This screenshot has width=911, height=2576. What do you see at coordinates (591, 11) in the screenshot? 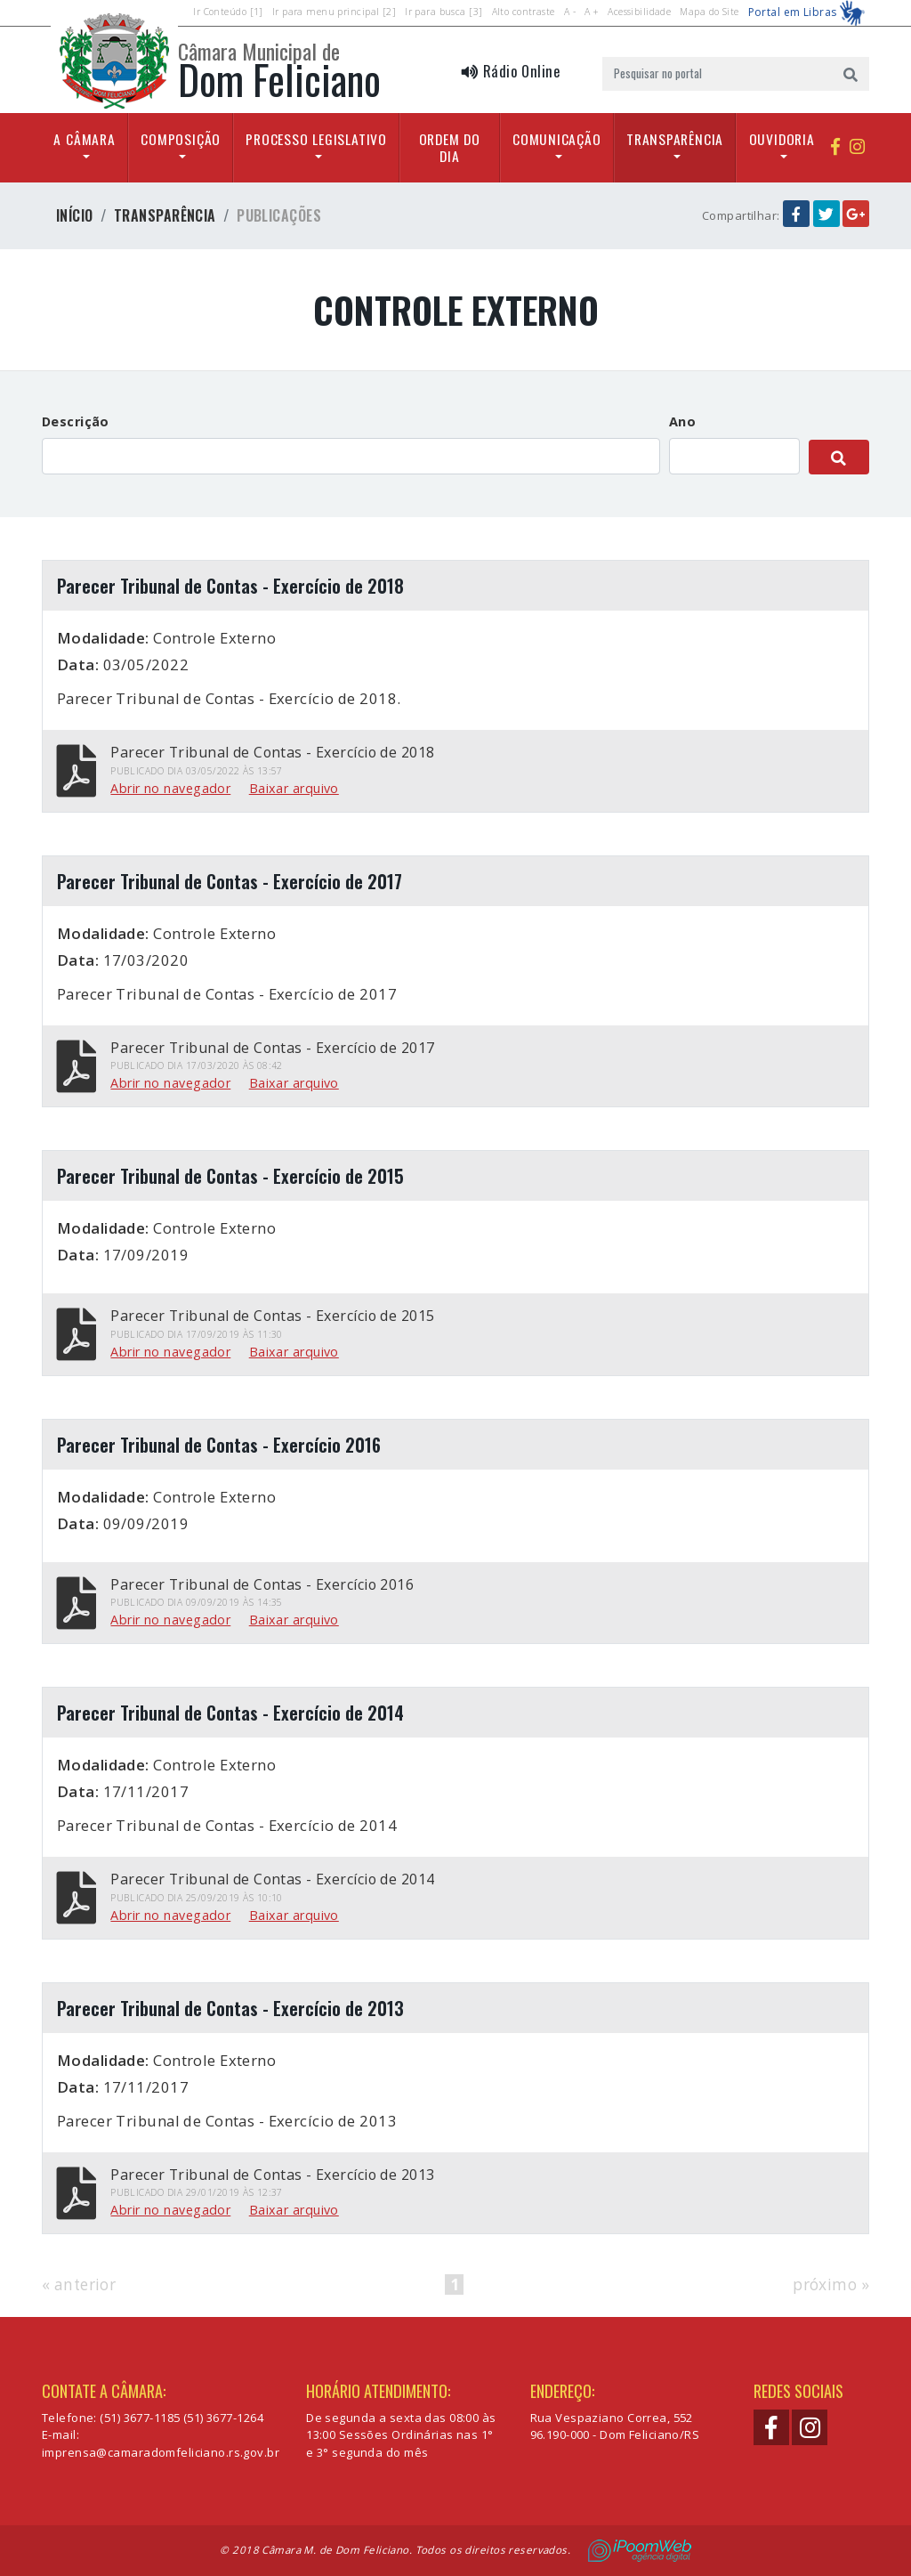
I see `A +` at bounding box center [591, 11].